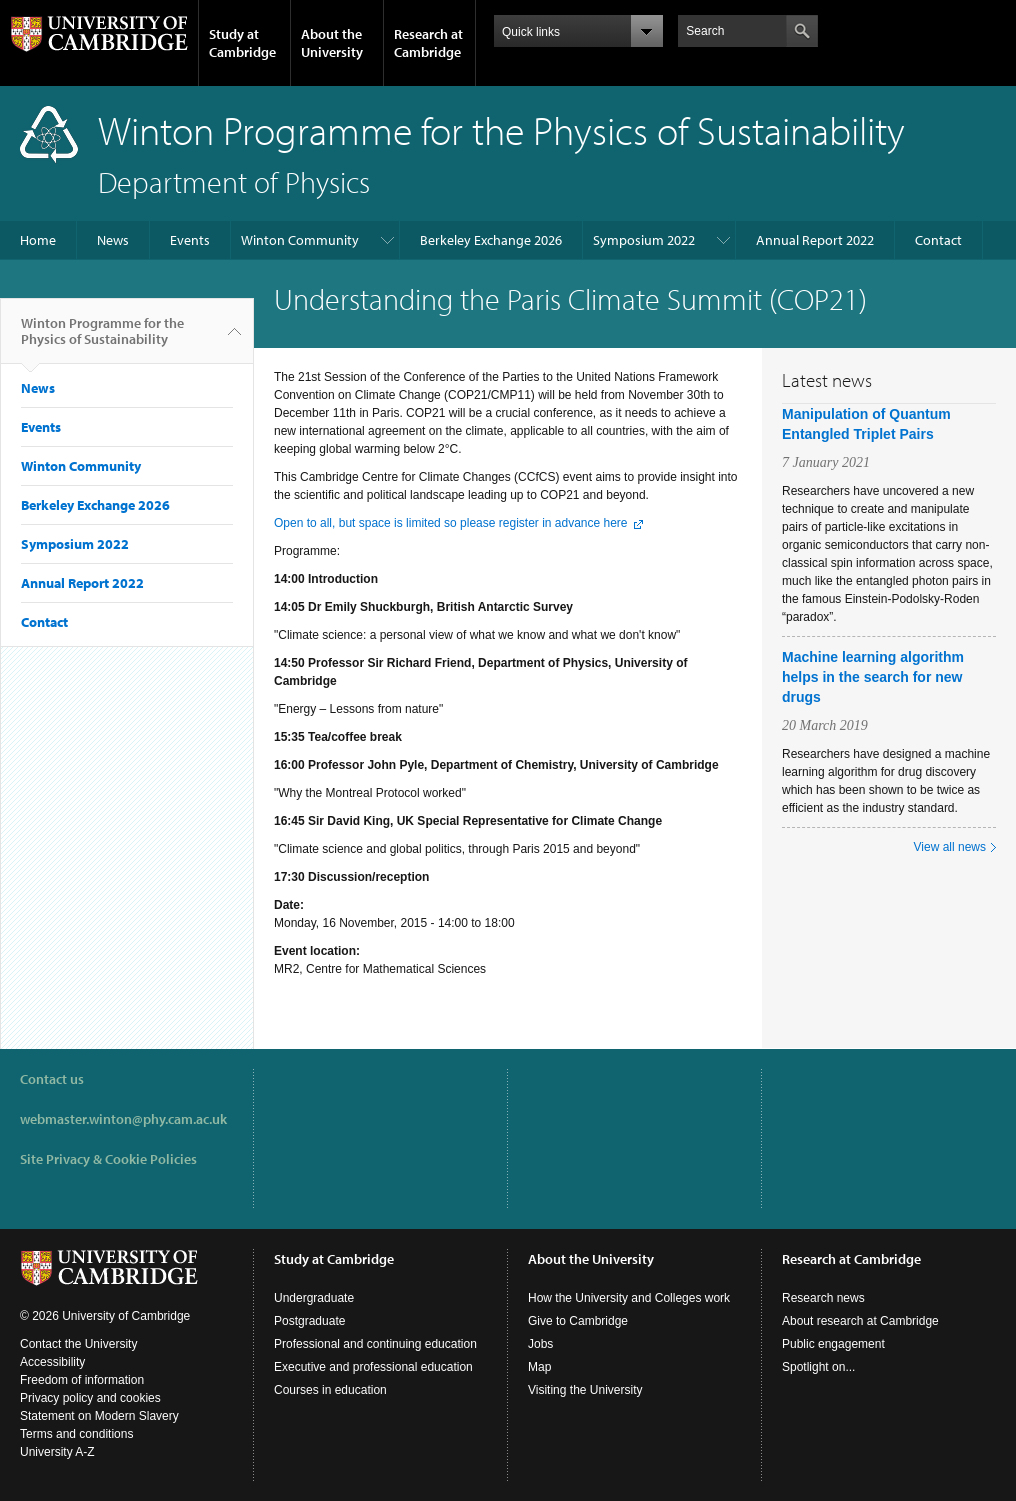 This screenshot has width=1016, height=1501. Describe the element at coordinates (823, 1298) in the screenshot. I see `Research news` at that location.